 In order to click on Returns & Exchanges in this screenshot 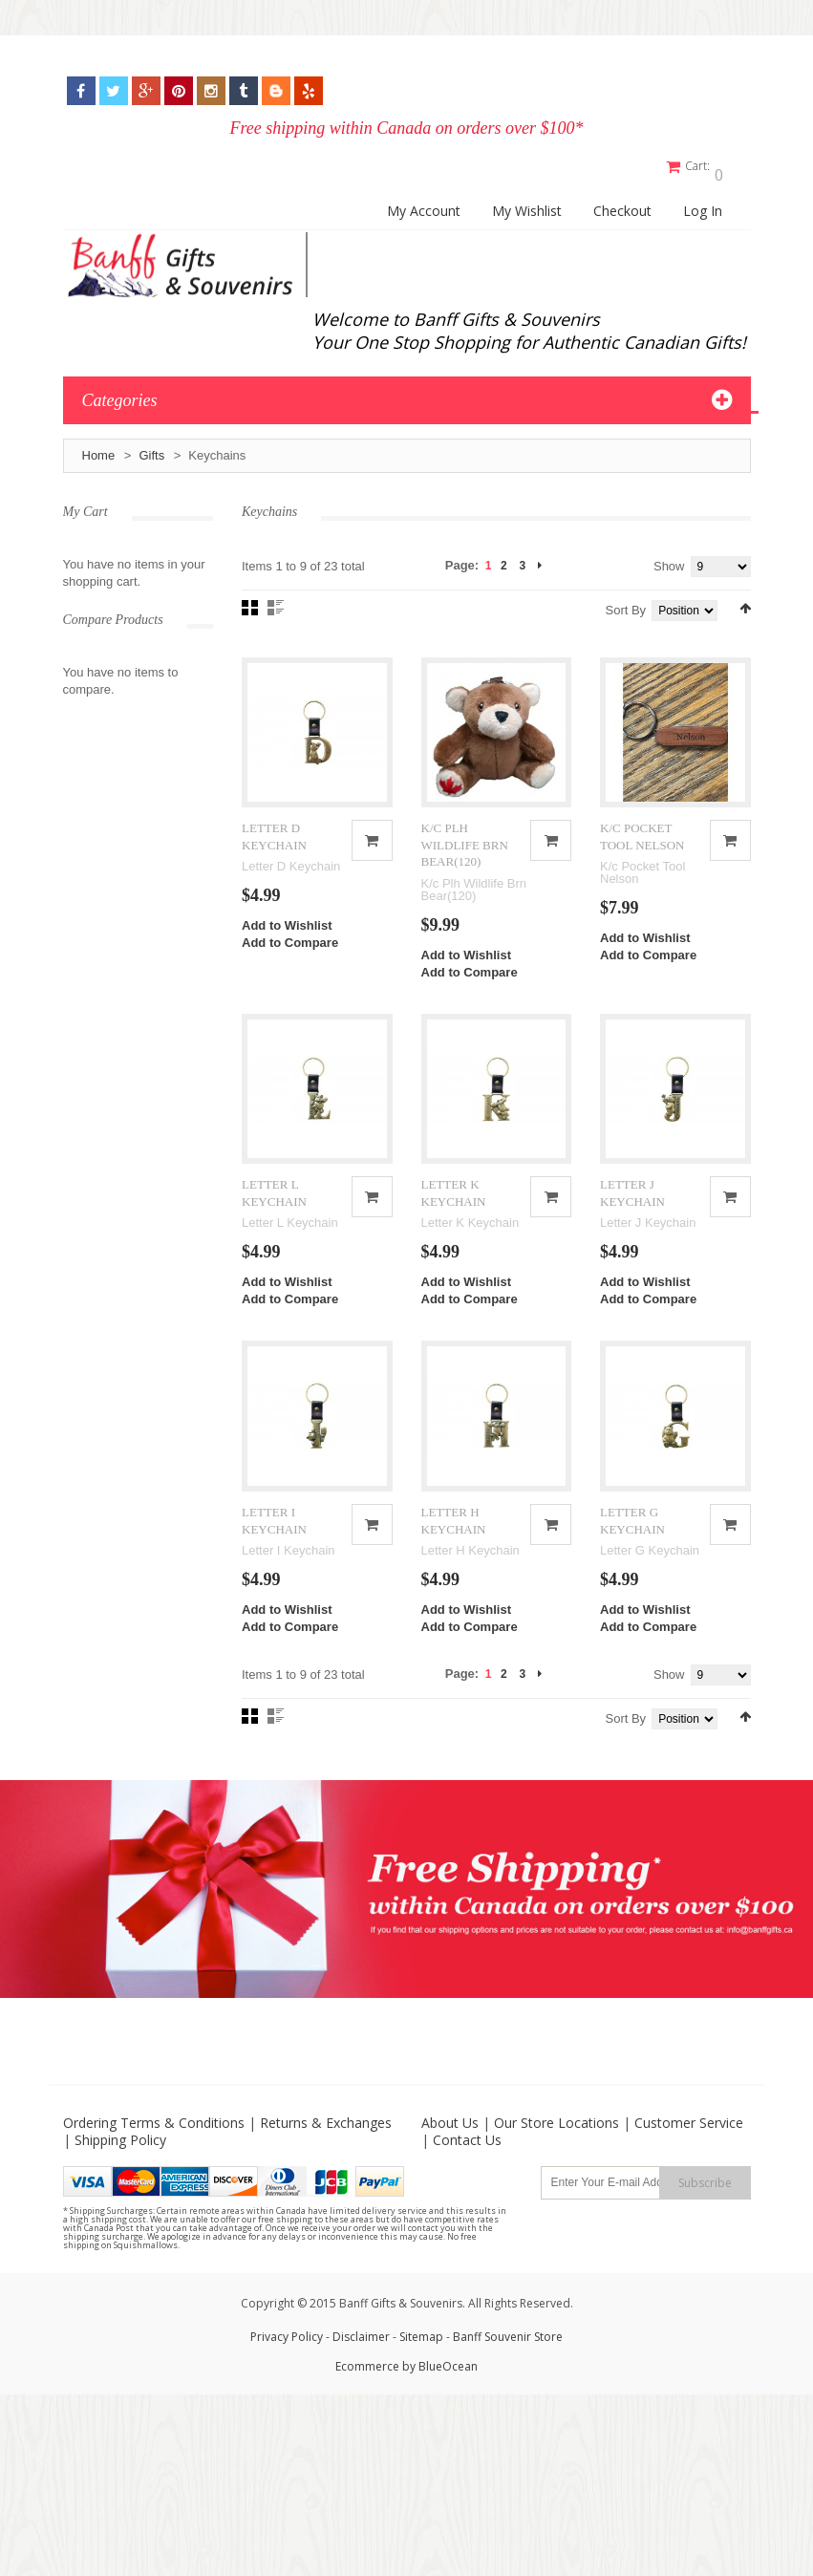, I will do `click(326, 2166)`.